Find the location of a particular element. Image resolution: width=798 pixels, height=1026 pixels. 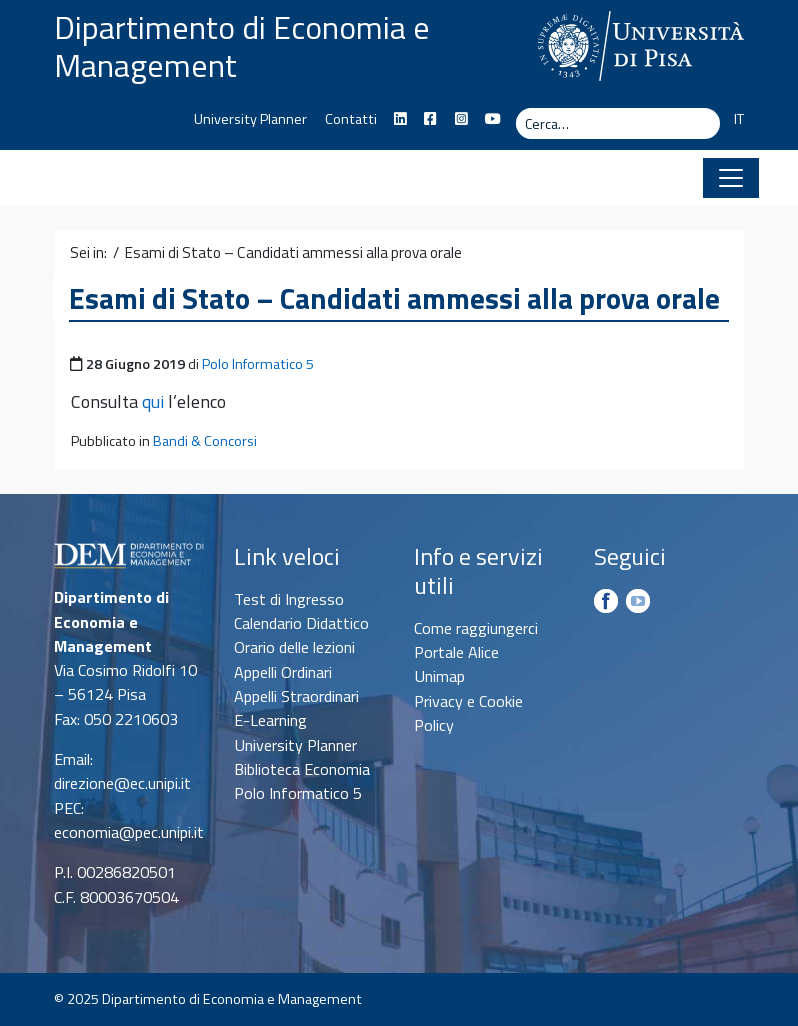

IT is located at coordinates (739, 119).